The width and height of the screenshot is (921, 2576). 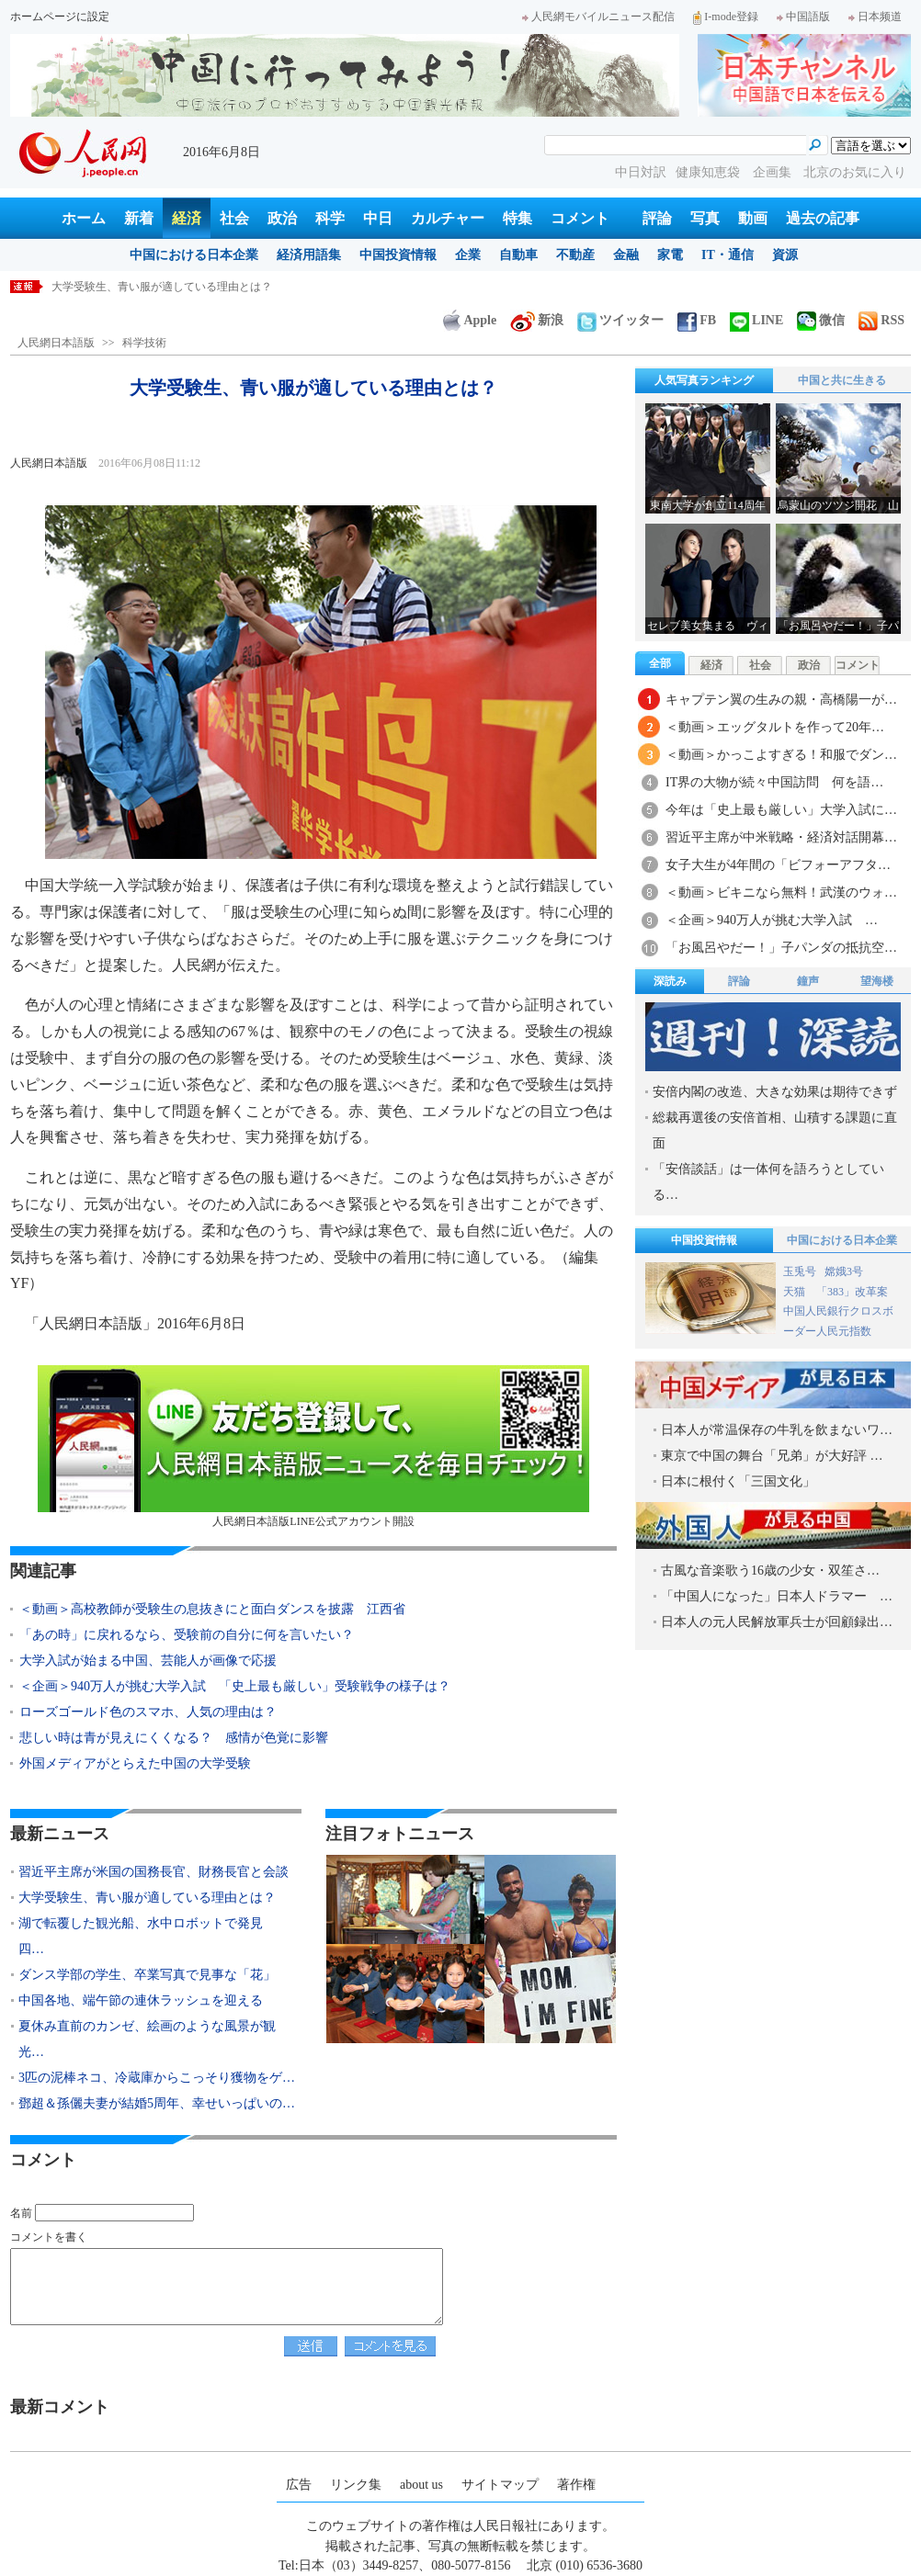 I want to click on 嫦娥3号, so click(x=843, y=1271).